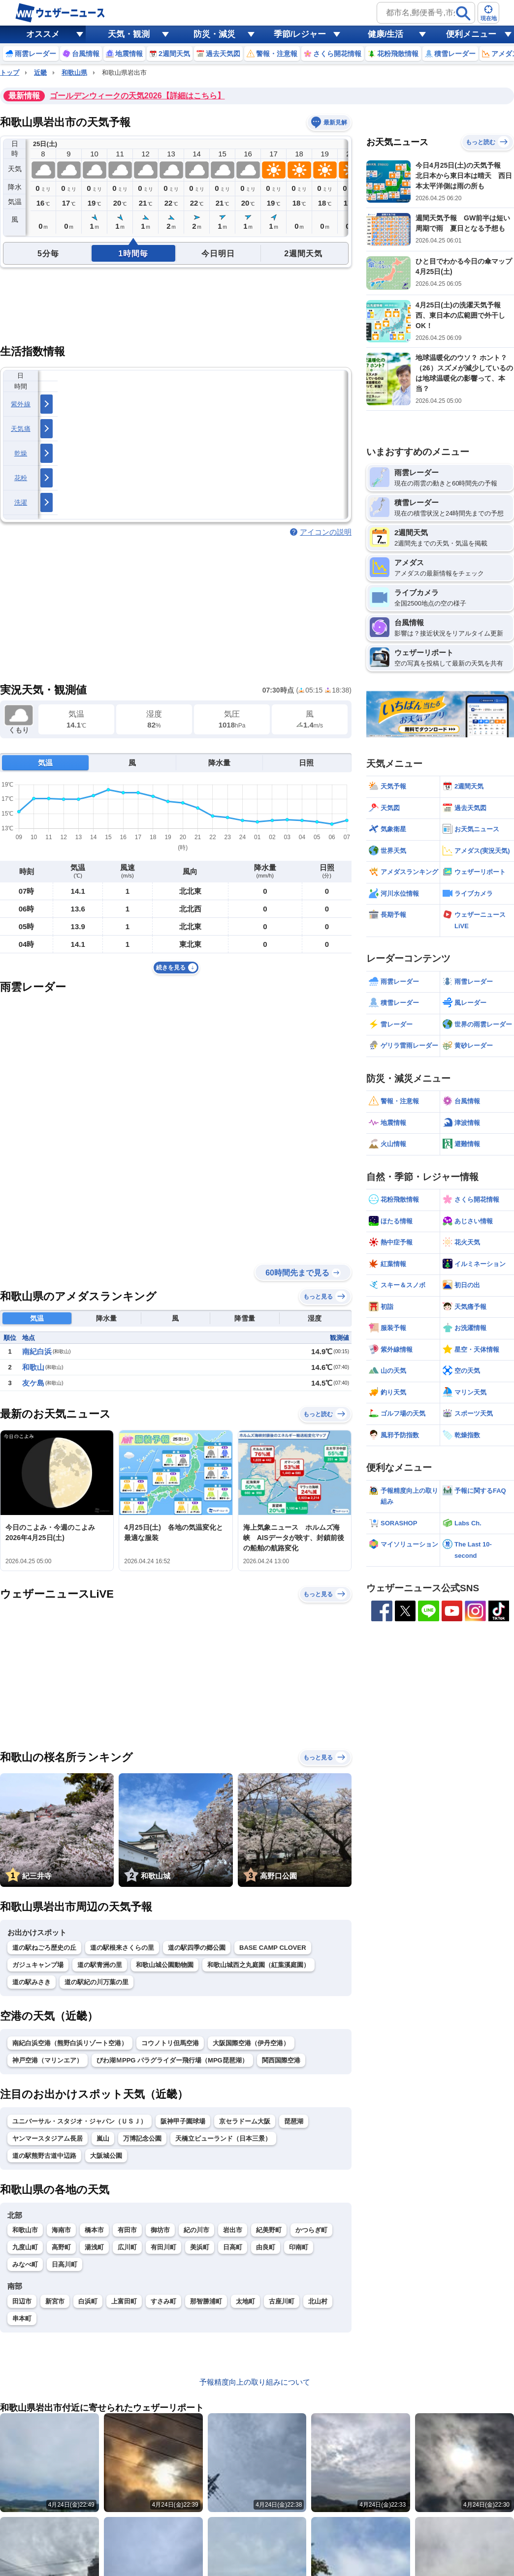 The height and width of the screenshot is (2576, 514). I want to click on 紫外線, so click(21, 404).